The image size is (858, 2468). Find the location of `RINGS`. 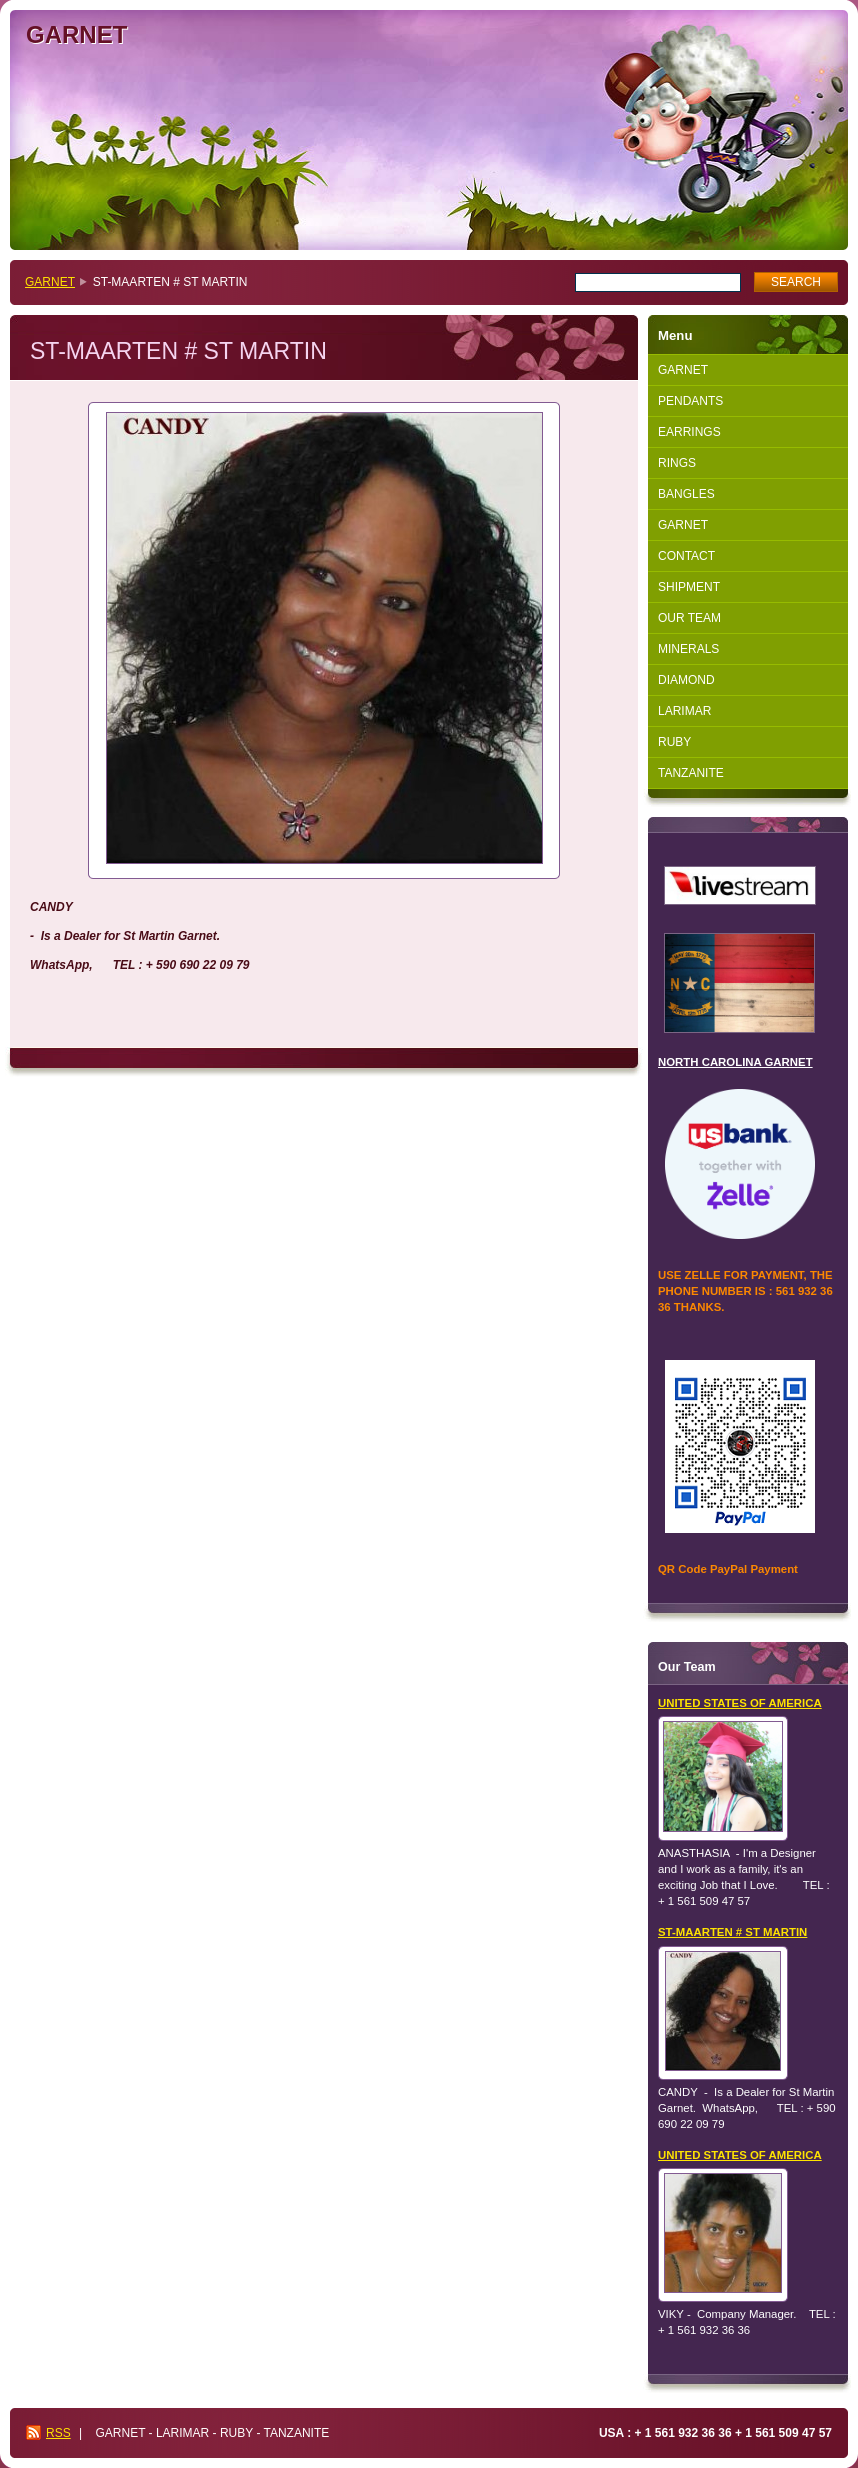

RINGS is located at coordinates (677, 463).